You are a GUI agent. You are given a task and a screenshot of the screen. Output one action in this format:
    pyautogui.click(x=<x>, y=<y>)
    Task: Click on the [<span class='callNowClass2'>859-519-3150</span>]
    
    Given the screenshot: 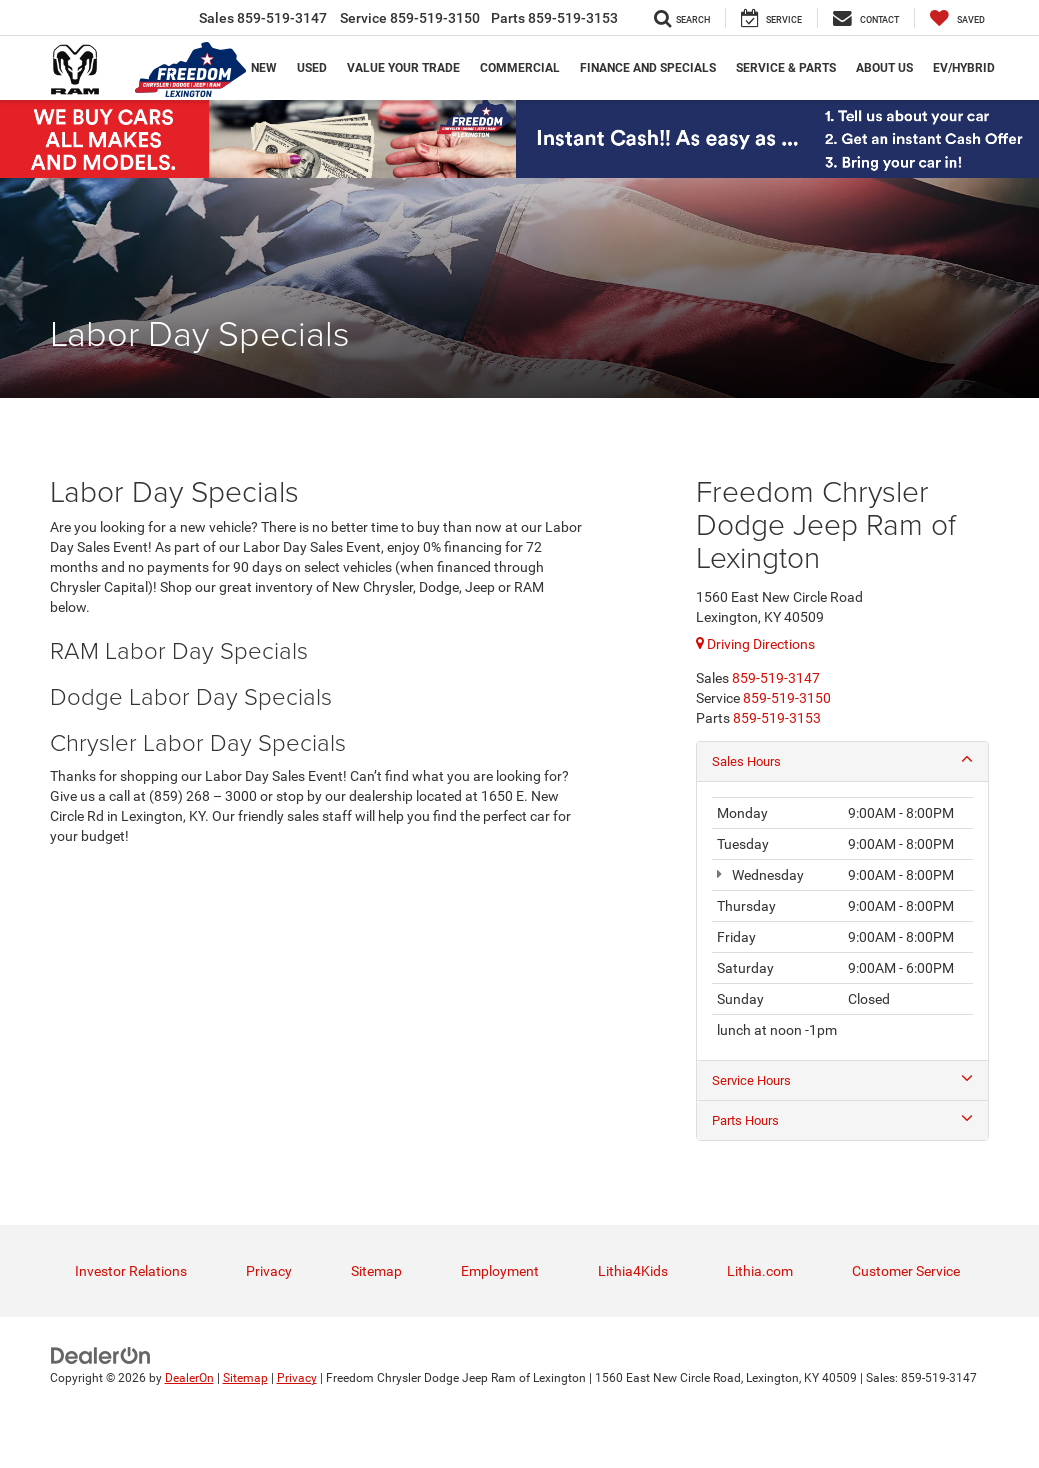 What is the action you would take?
    pyautogui.click(x=787, y=698)
    